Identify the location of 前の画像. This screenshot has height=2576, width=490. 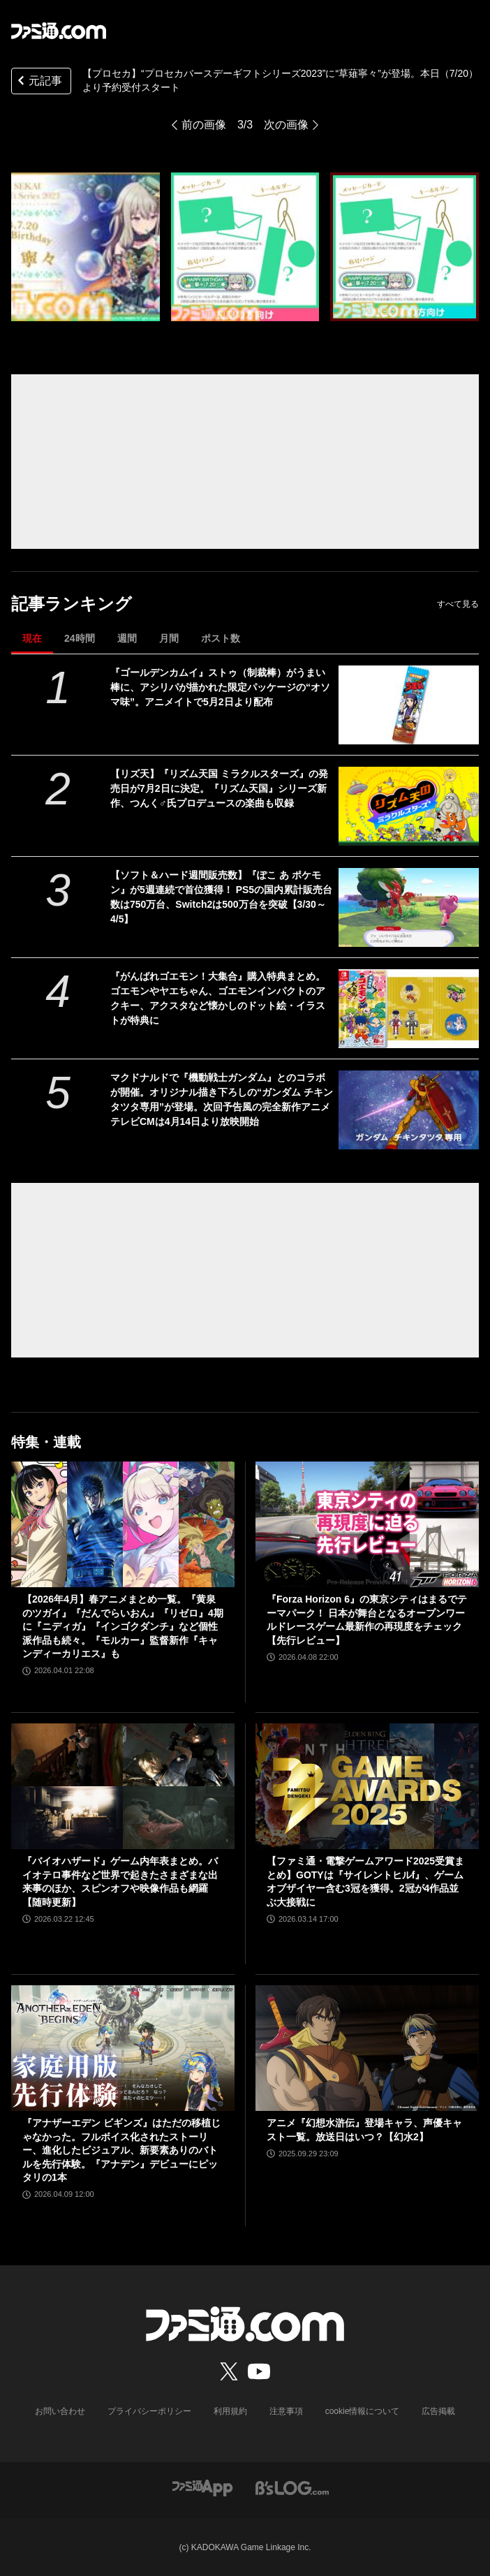
(203, 125).